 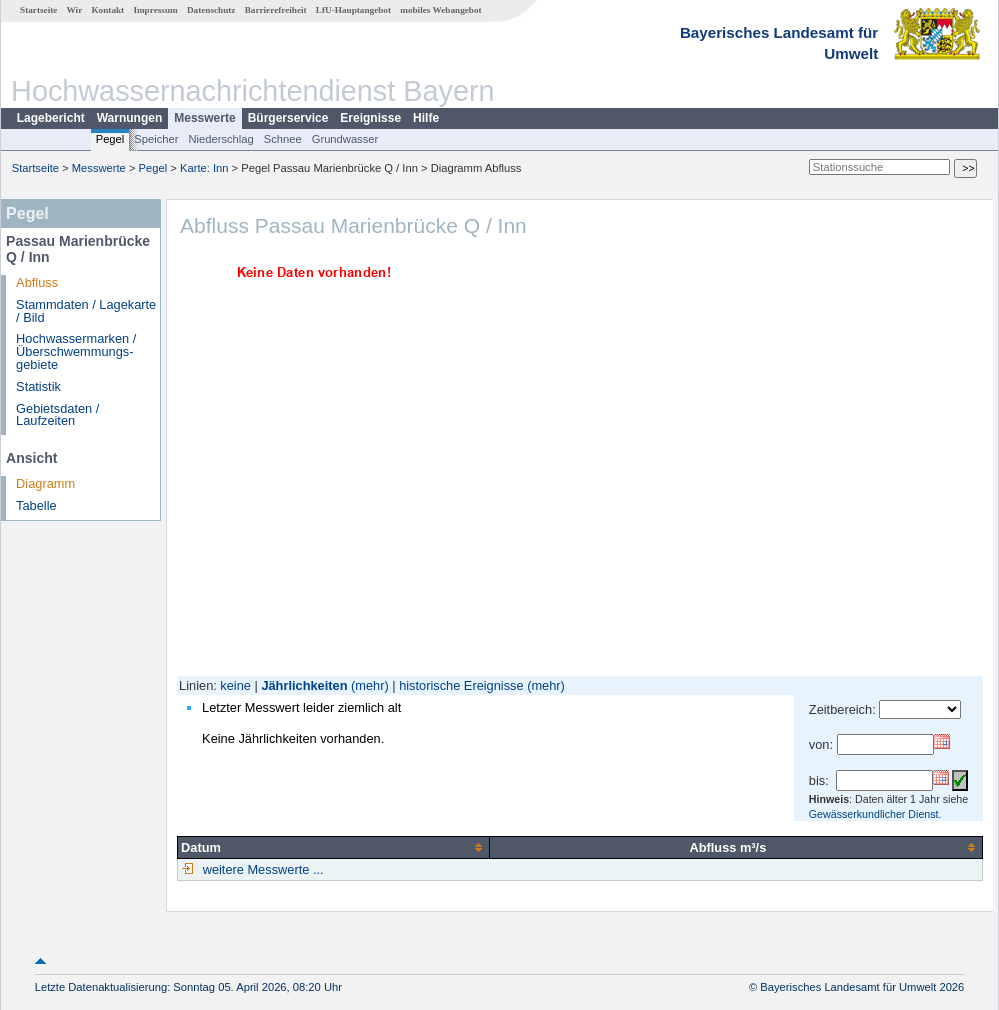 I want to click on Lagebericht, so click(x=51, y=118).